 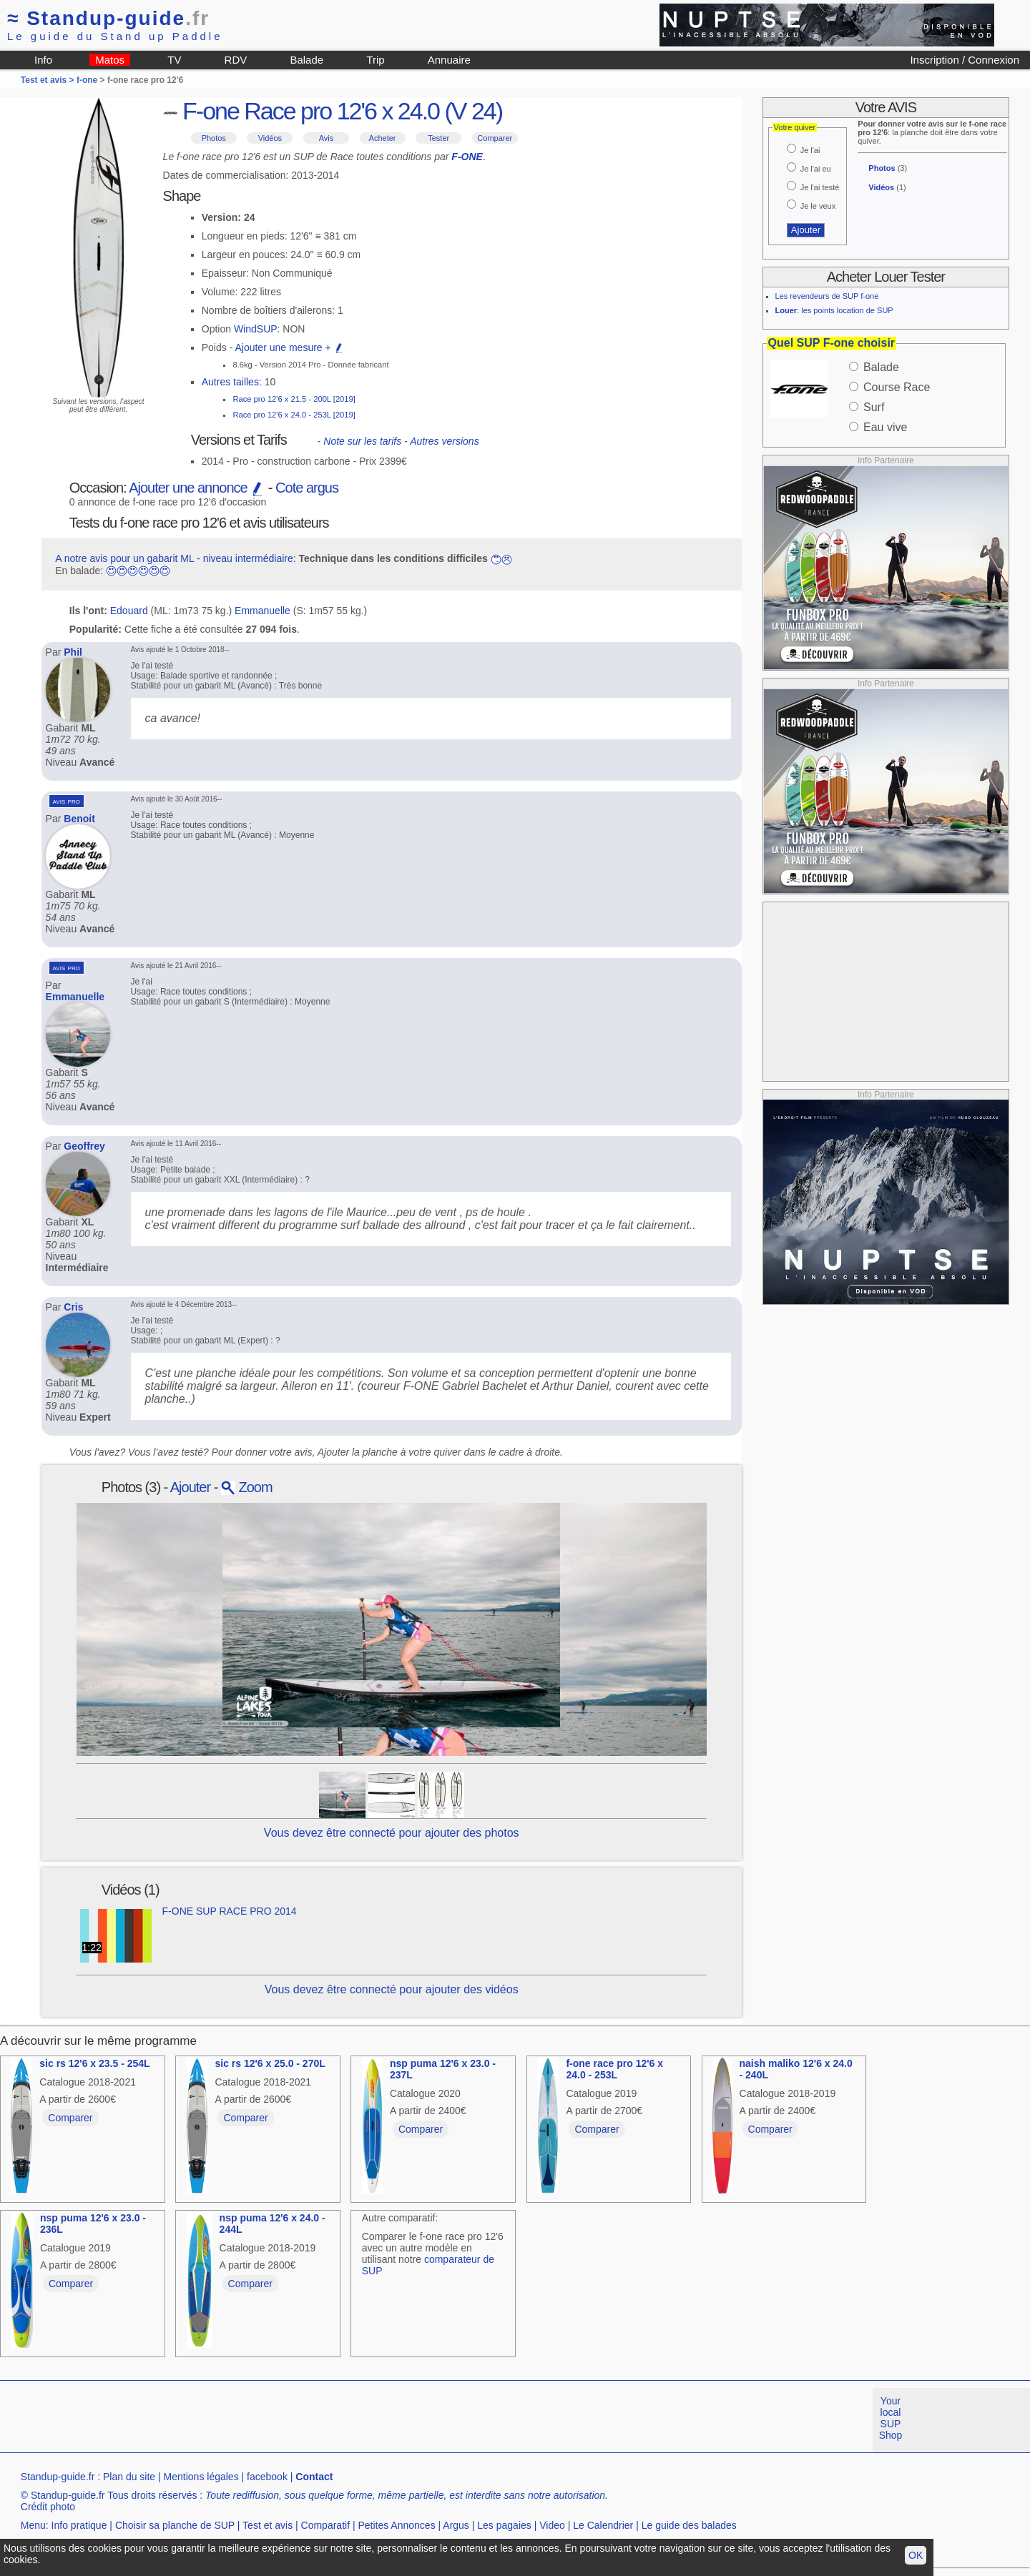 I want to click on Les pagaies, so click(x=504, y=2525).